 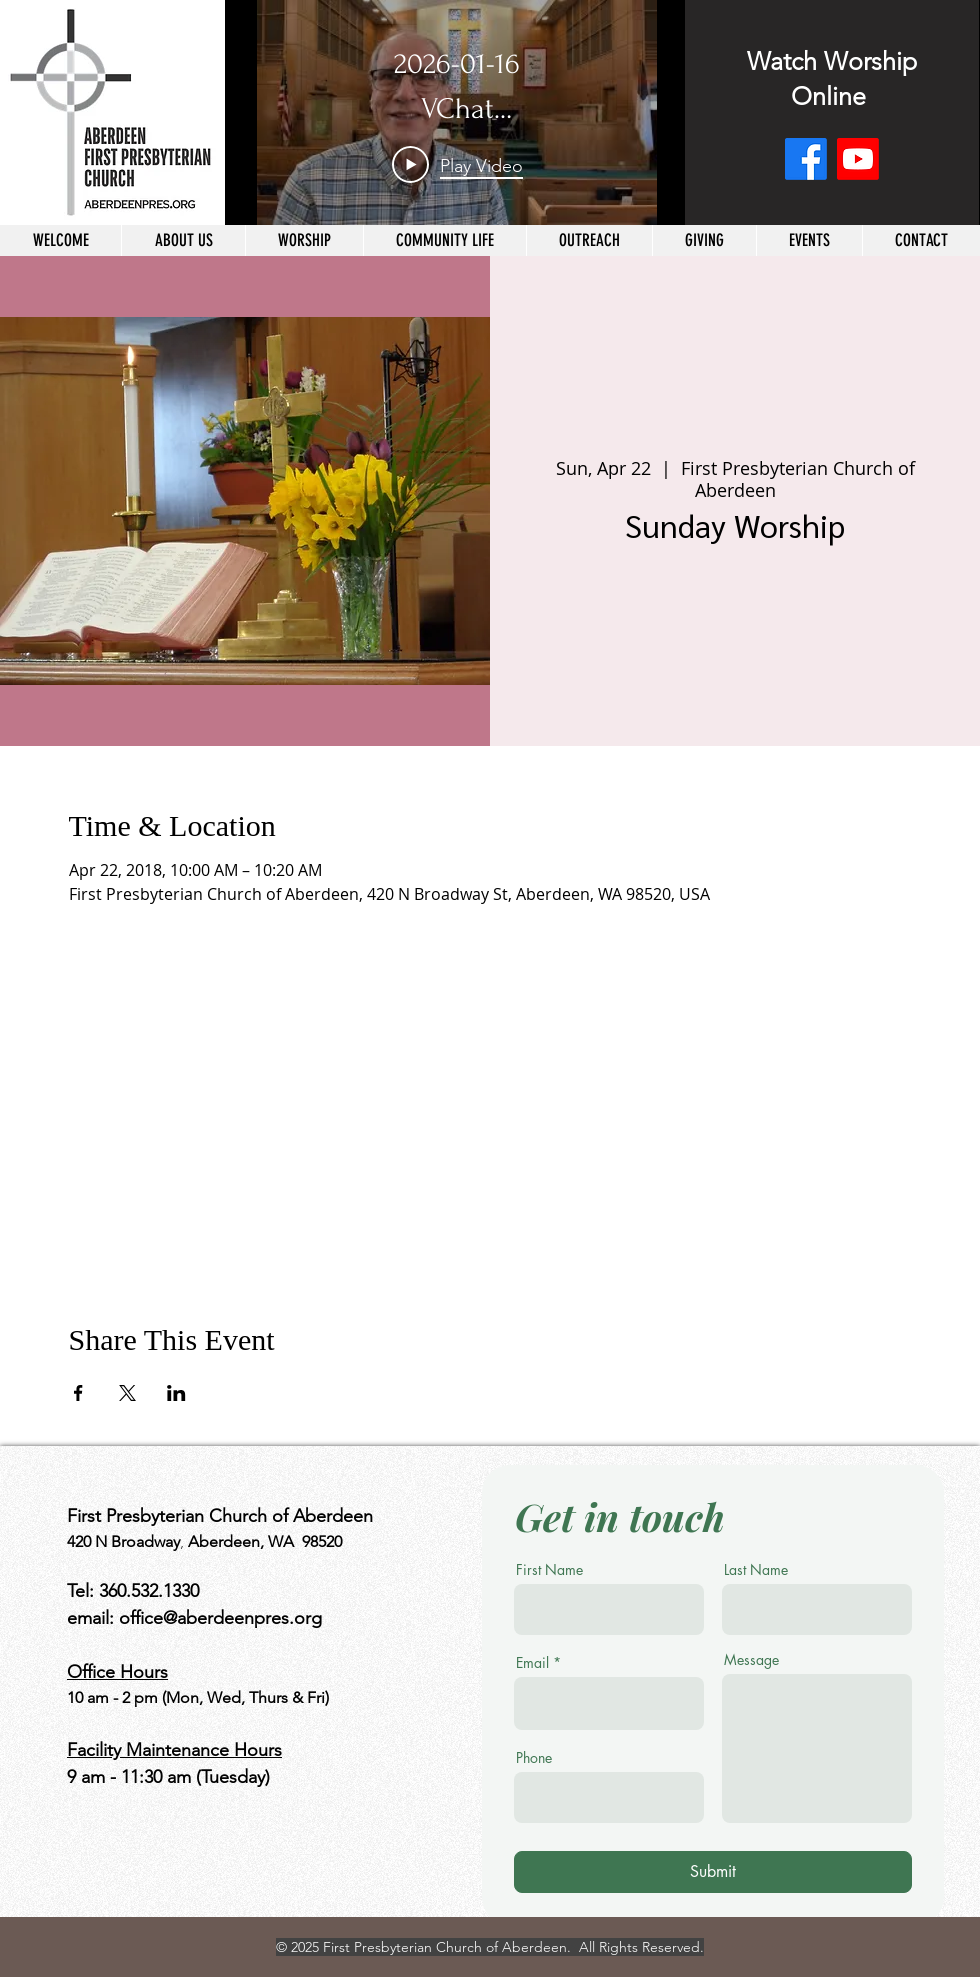 What do you see at coordinates (806, 159) in the screenshot?
I see `[Facebook]` at bounding box center [806, 159].